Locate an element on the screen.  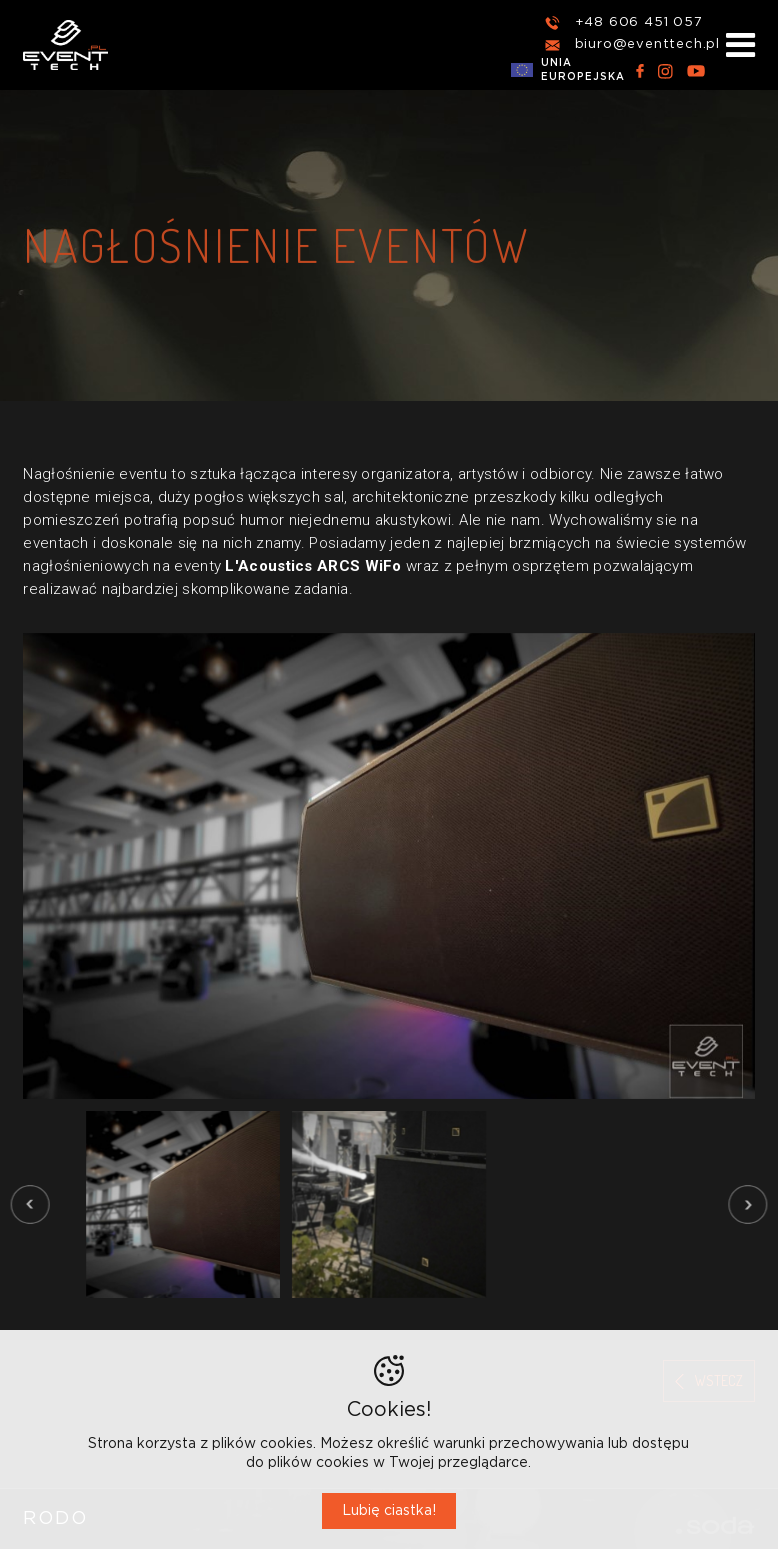
Lubię ciastka! is located at coordinates (389, 1511).